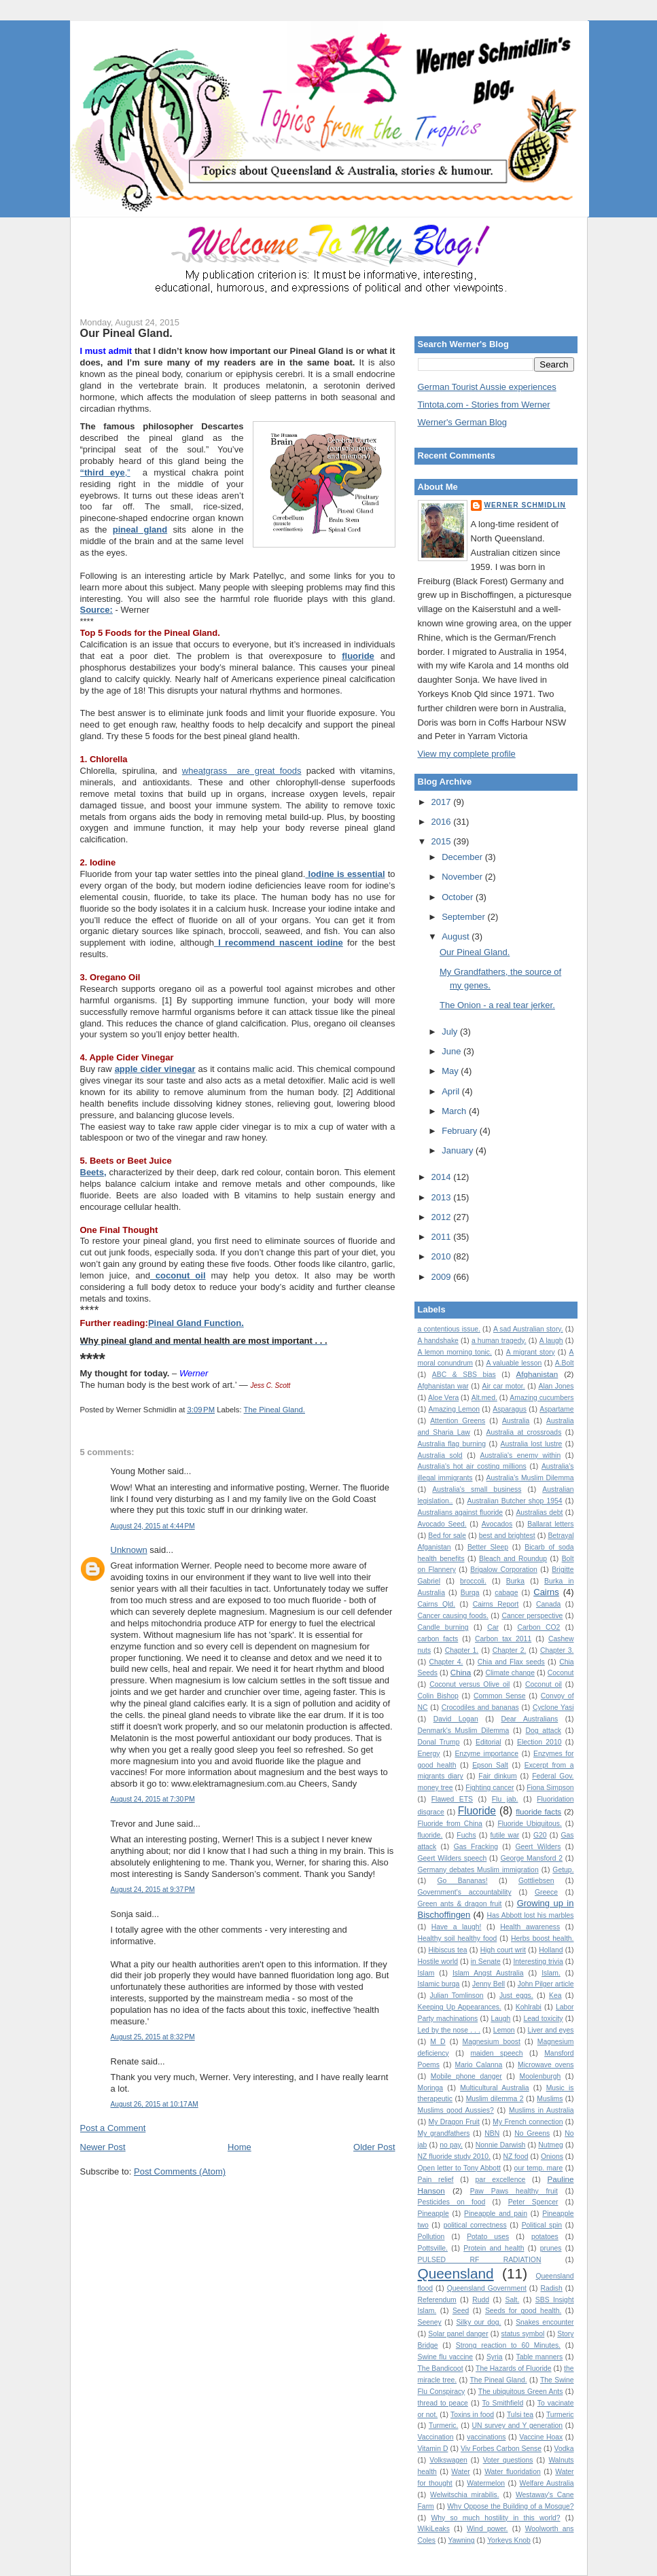 This screenshot has height=2576, width=657. What do you see at coordinates (509, 2540) in the screenshot?
I see `Yorkeys Knob` at bounding box center [509, 2540].